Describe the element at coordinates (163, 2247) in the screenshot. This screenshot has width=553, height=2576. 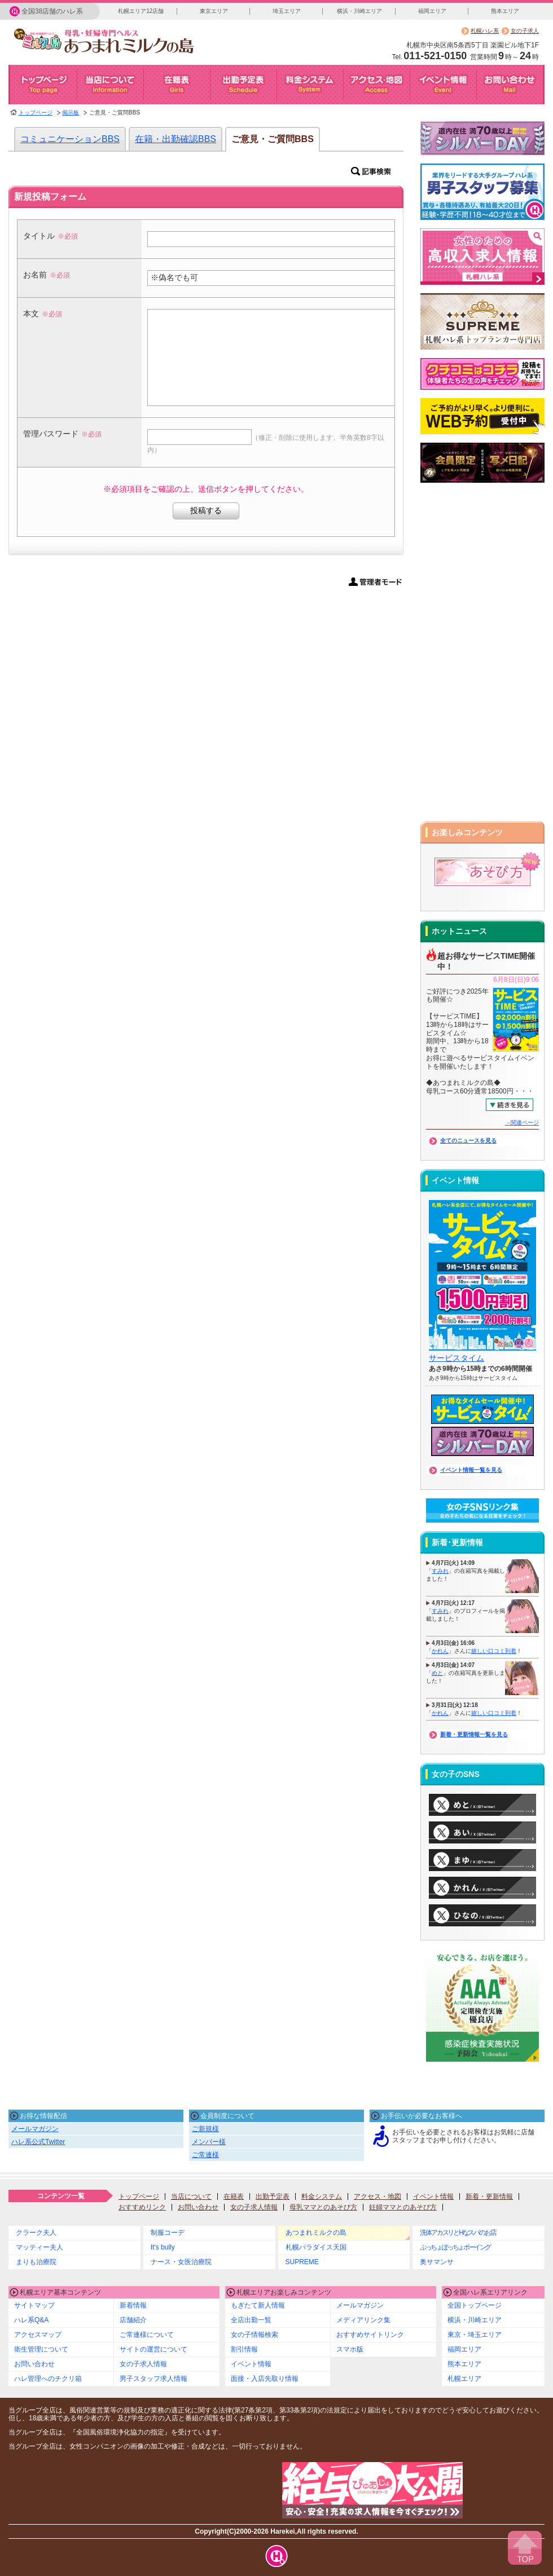
I see `It's bully` at that location.